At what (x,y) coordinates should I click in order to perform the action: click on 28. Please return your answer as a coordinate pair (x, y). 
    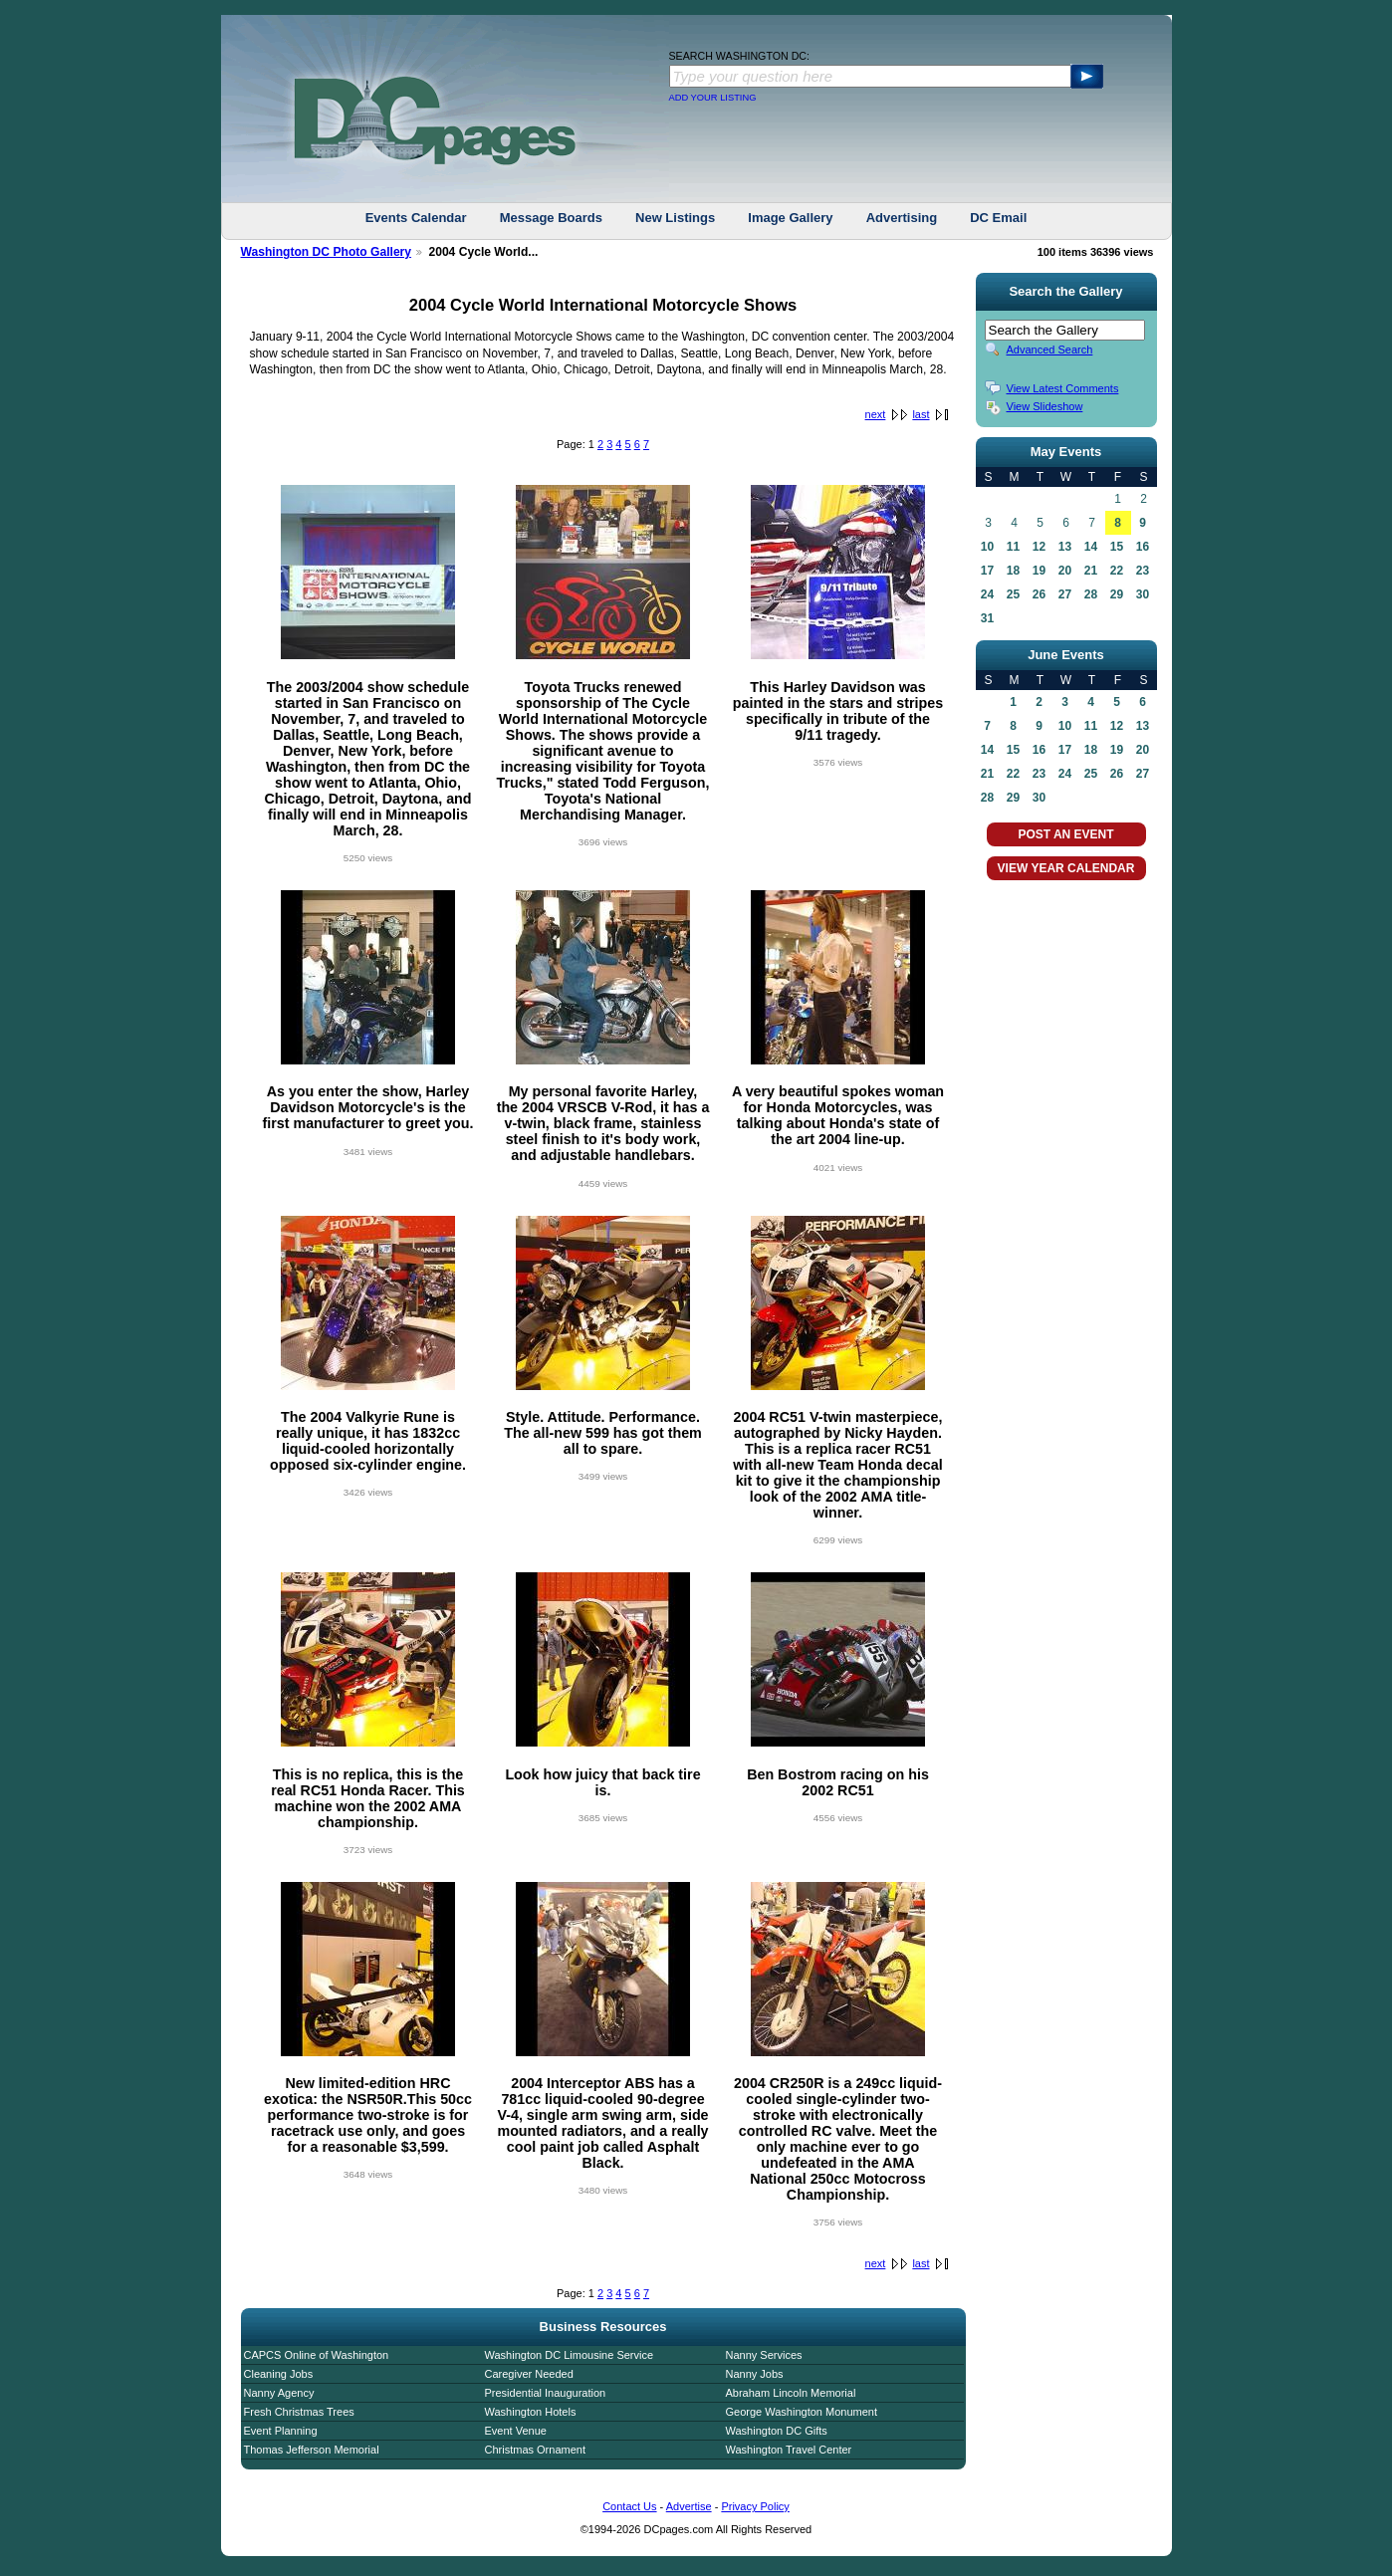
    Looking at the image, I should click on (1090, 594).